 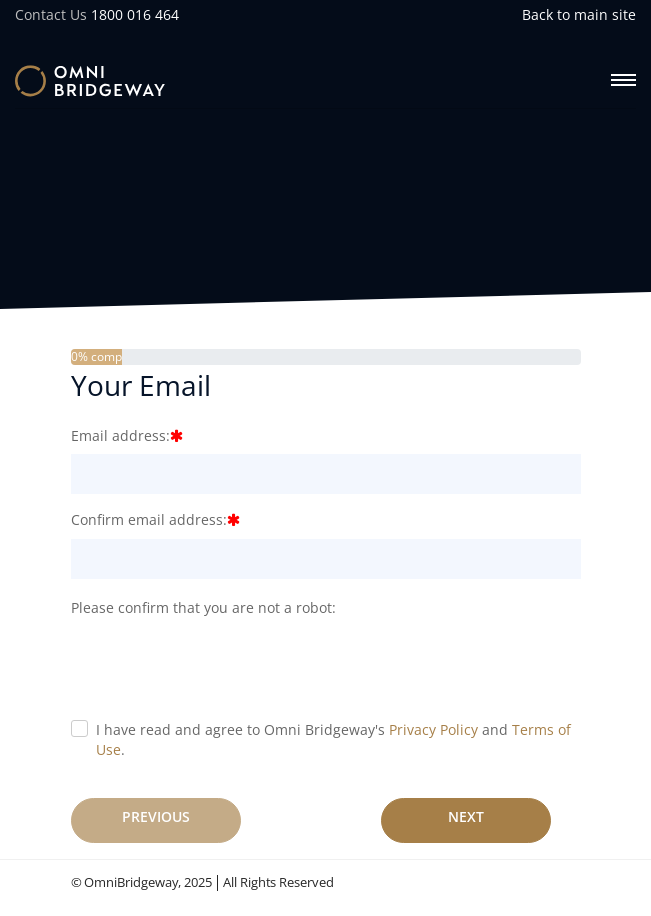 I want to click on I have read and agree to Omni Bridgeway's and ., so click(x=333, y=739).